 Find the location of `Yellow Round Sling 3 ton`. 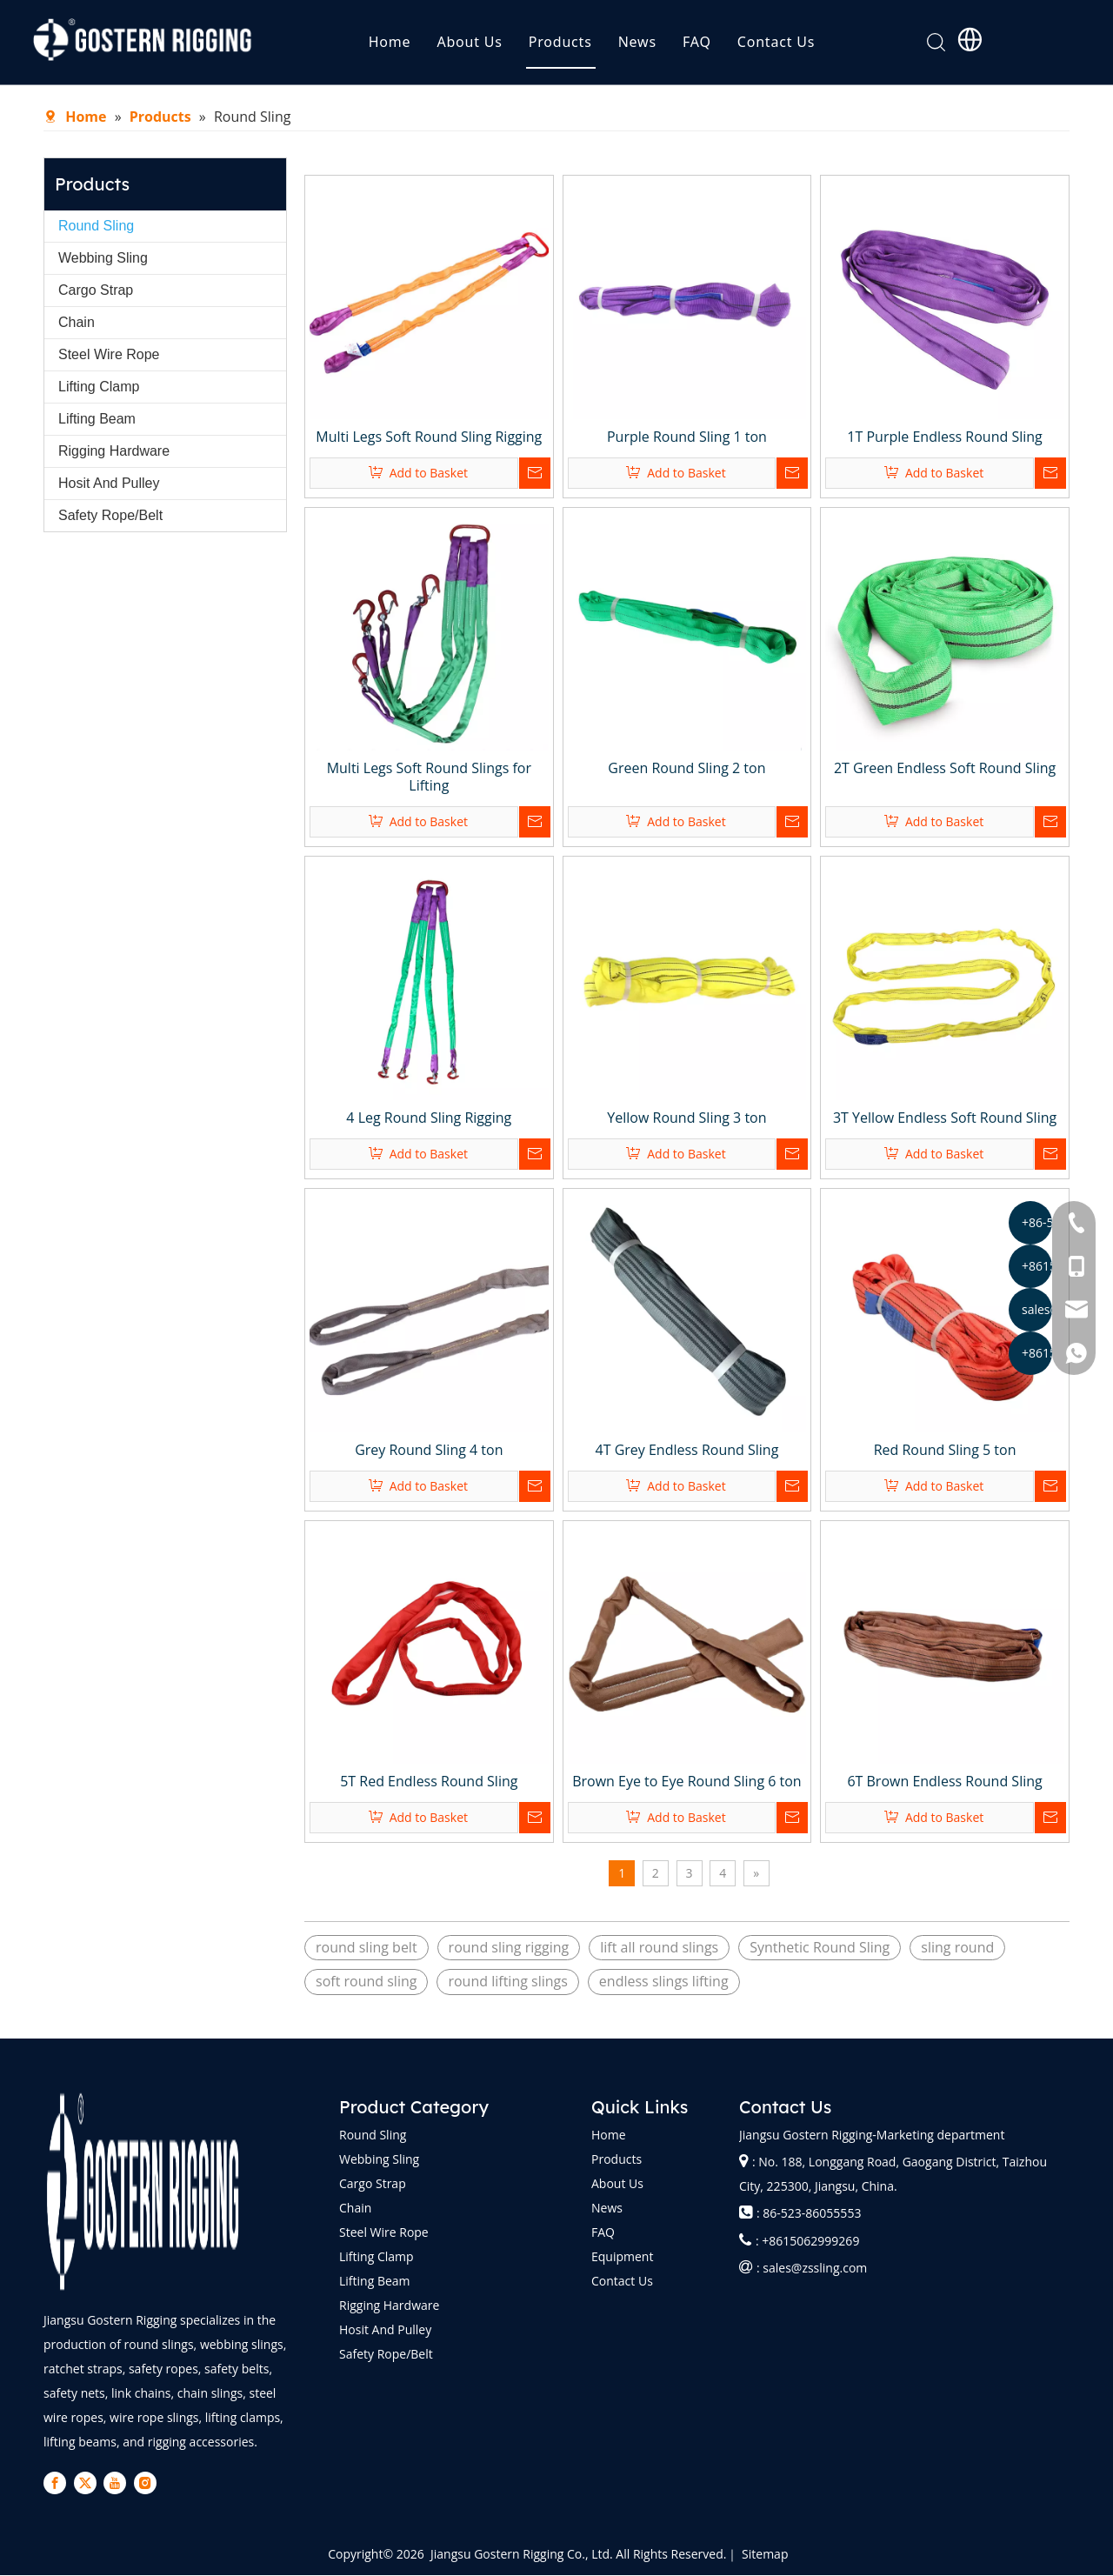

Yellow Round Sling 3 ton is located at coordinates (686, 1118).